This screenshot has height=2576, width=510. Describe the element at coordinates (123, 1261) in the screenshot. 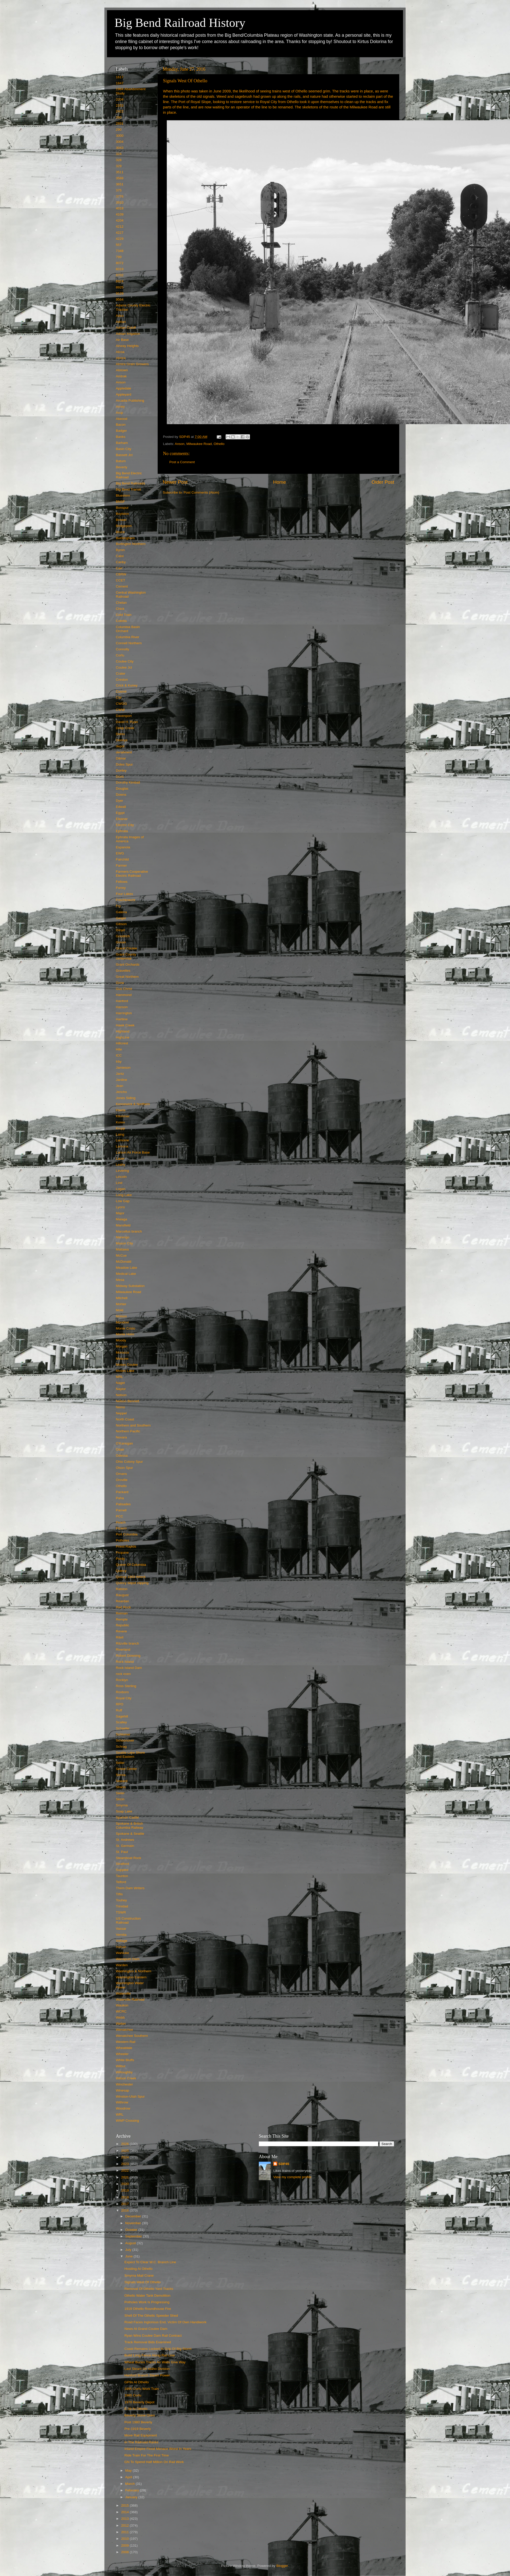

I see `McDonald` at that location.